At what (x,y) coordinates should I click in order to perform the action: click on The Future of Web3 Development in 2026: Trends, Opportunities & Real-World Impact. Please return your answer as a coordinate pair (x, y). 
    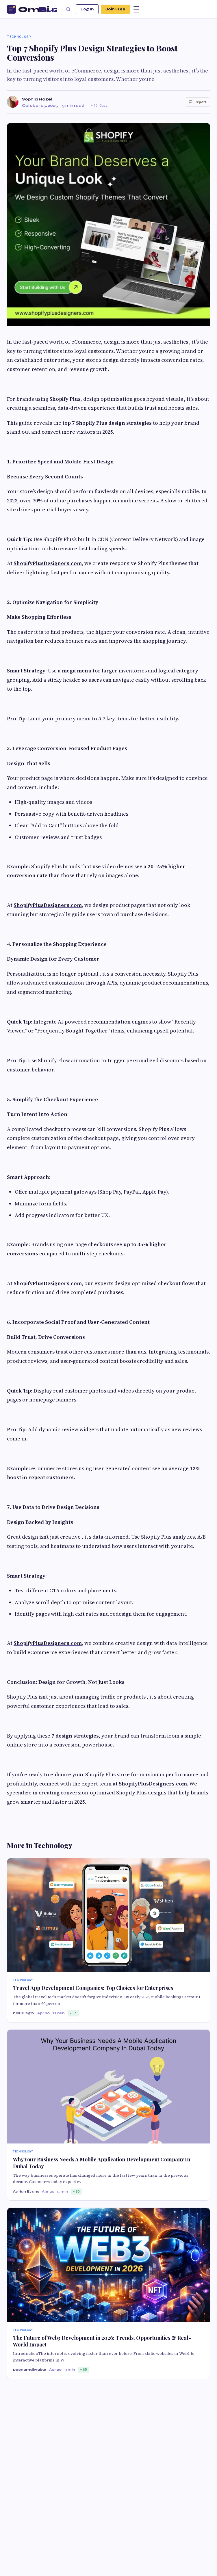
    Looking at the image, I should click on (102, 2341).